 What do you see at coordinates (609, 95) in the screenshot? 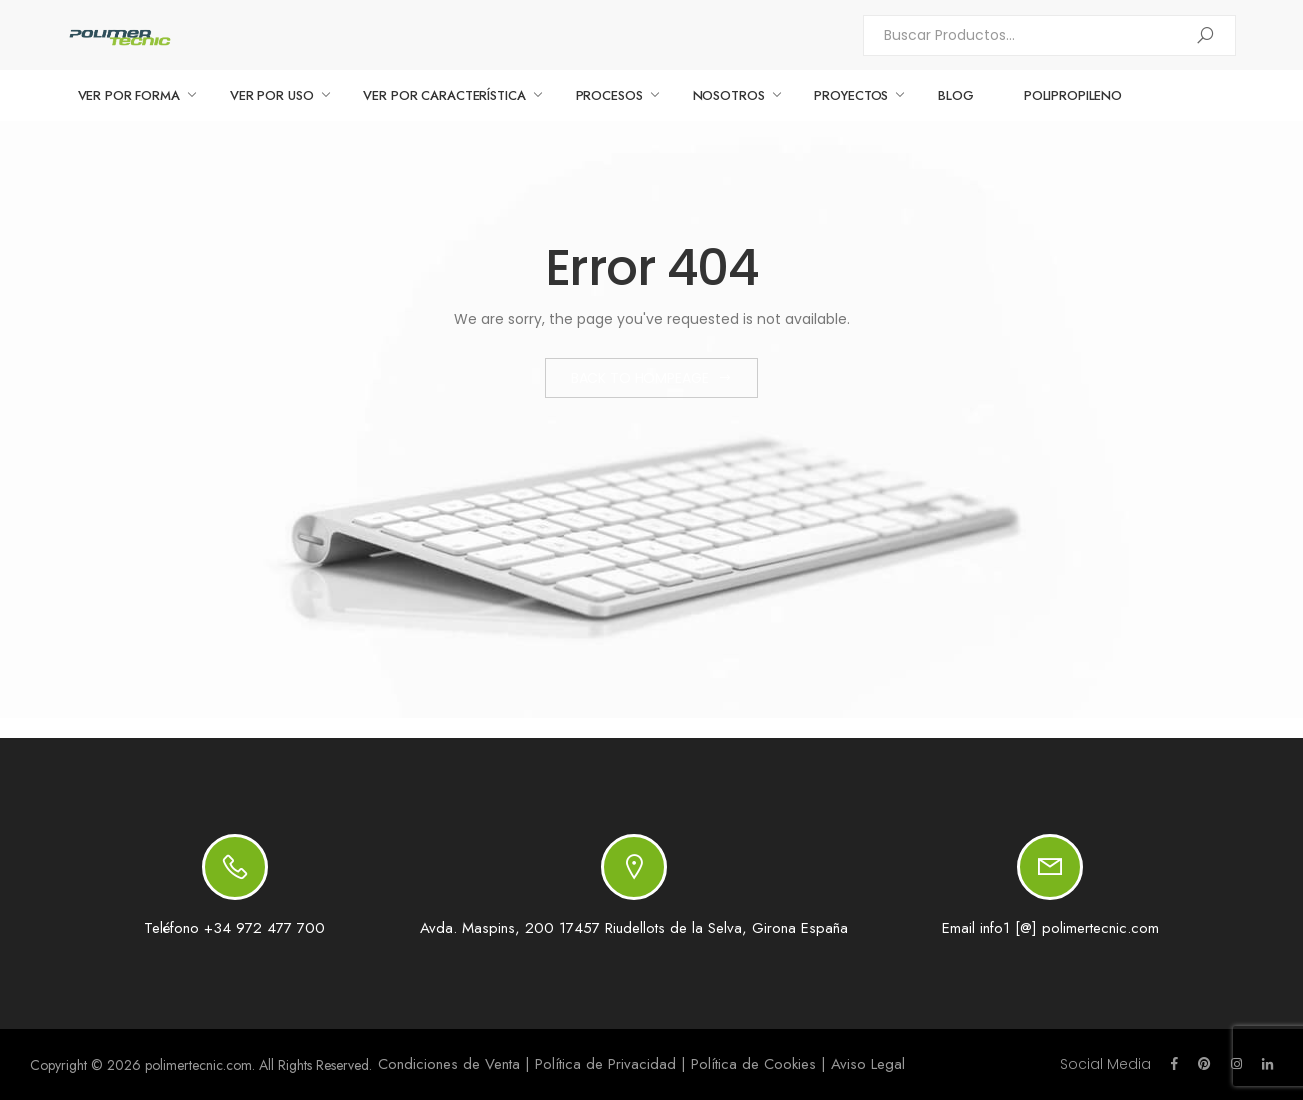
I see `PROCESOS` at bounding box center [609, 95].